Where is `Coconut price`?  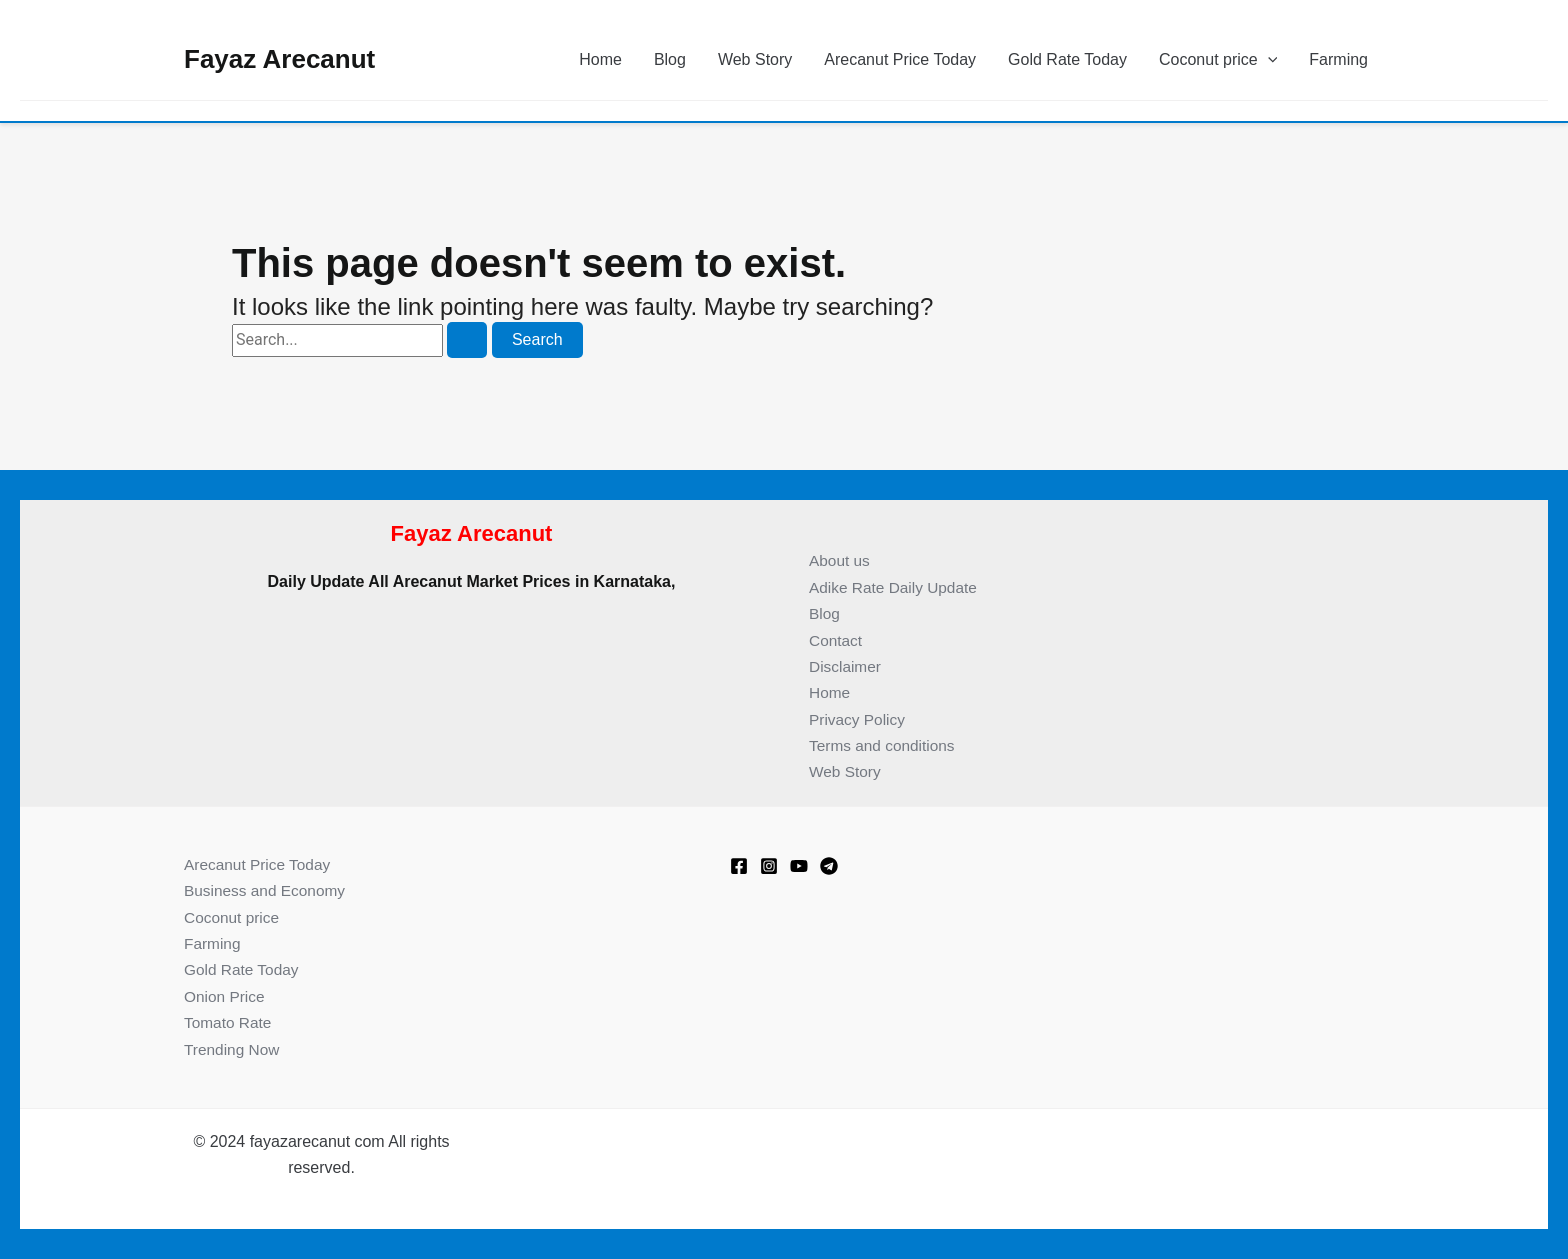
Coconut price is located at coordinates (233, 917).